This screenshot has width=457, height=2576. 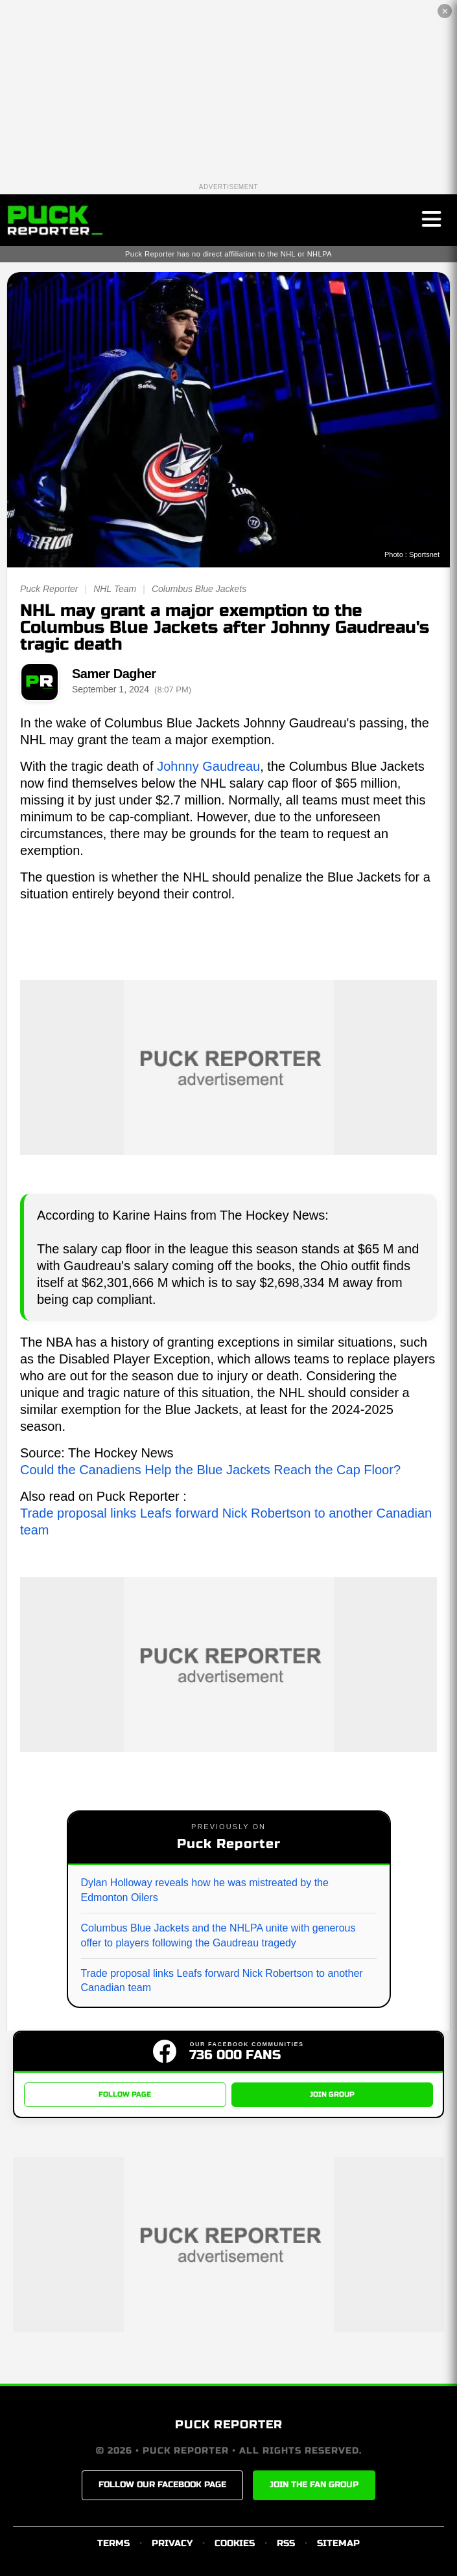 What do you see at coordinates (222, 1980) in the screenshot?
I see `Trade proposal links Leafs forward Nick Robertson to another Canadian team` at bounding box center [222, 1980].